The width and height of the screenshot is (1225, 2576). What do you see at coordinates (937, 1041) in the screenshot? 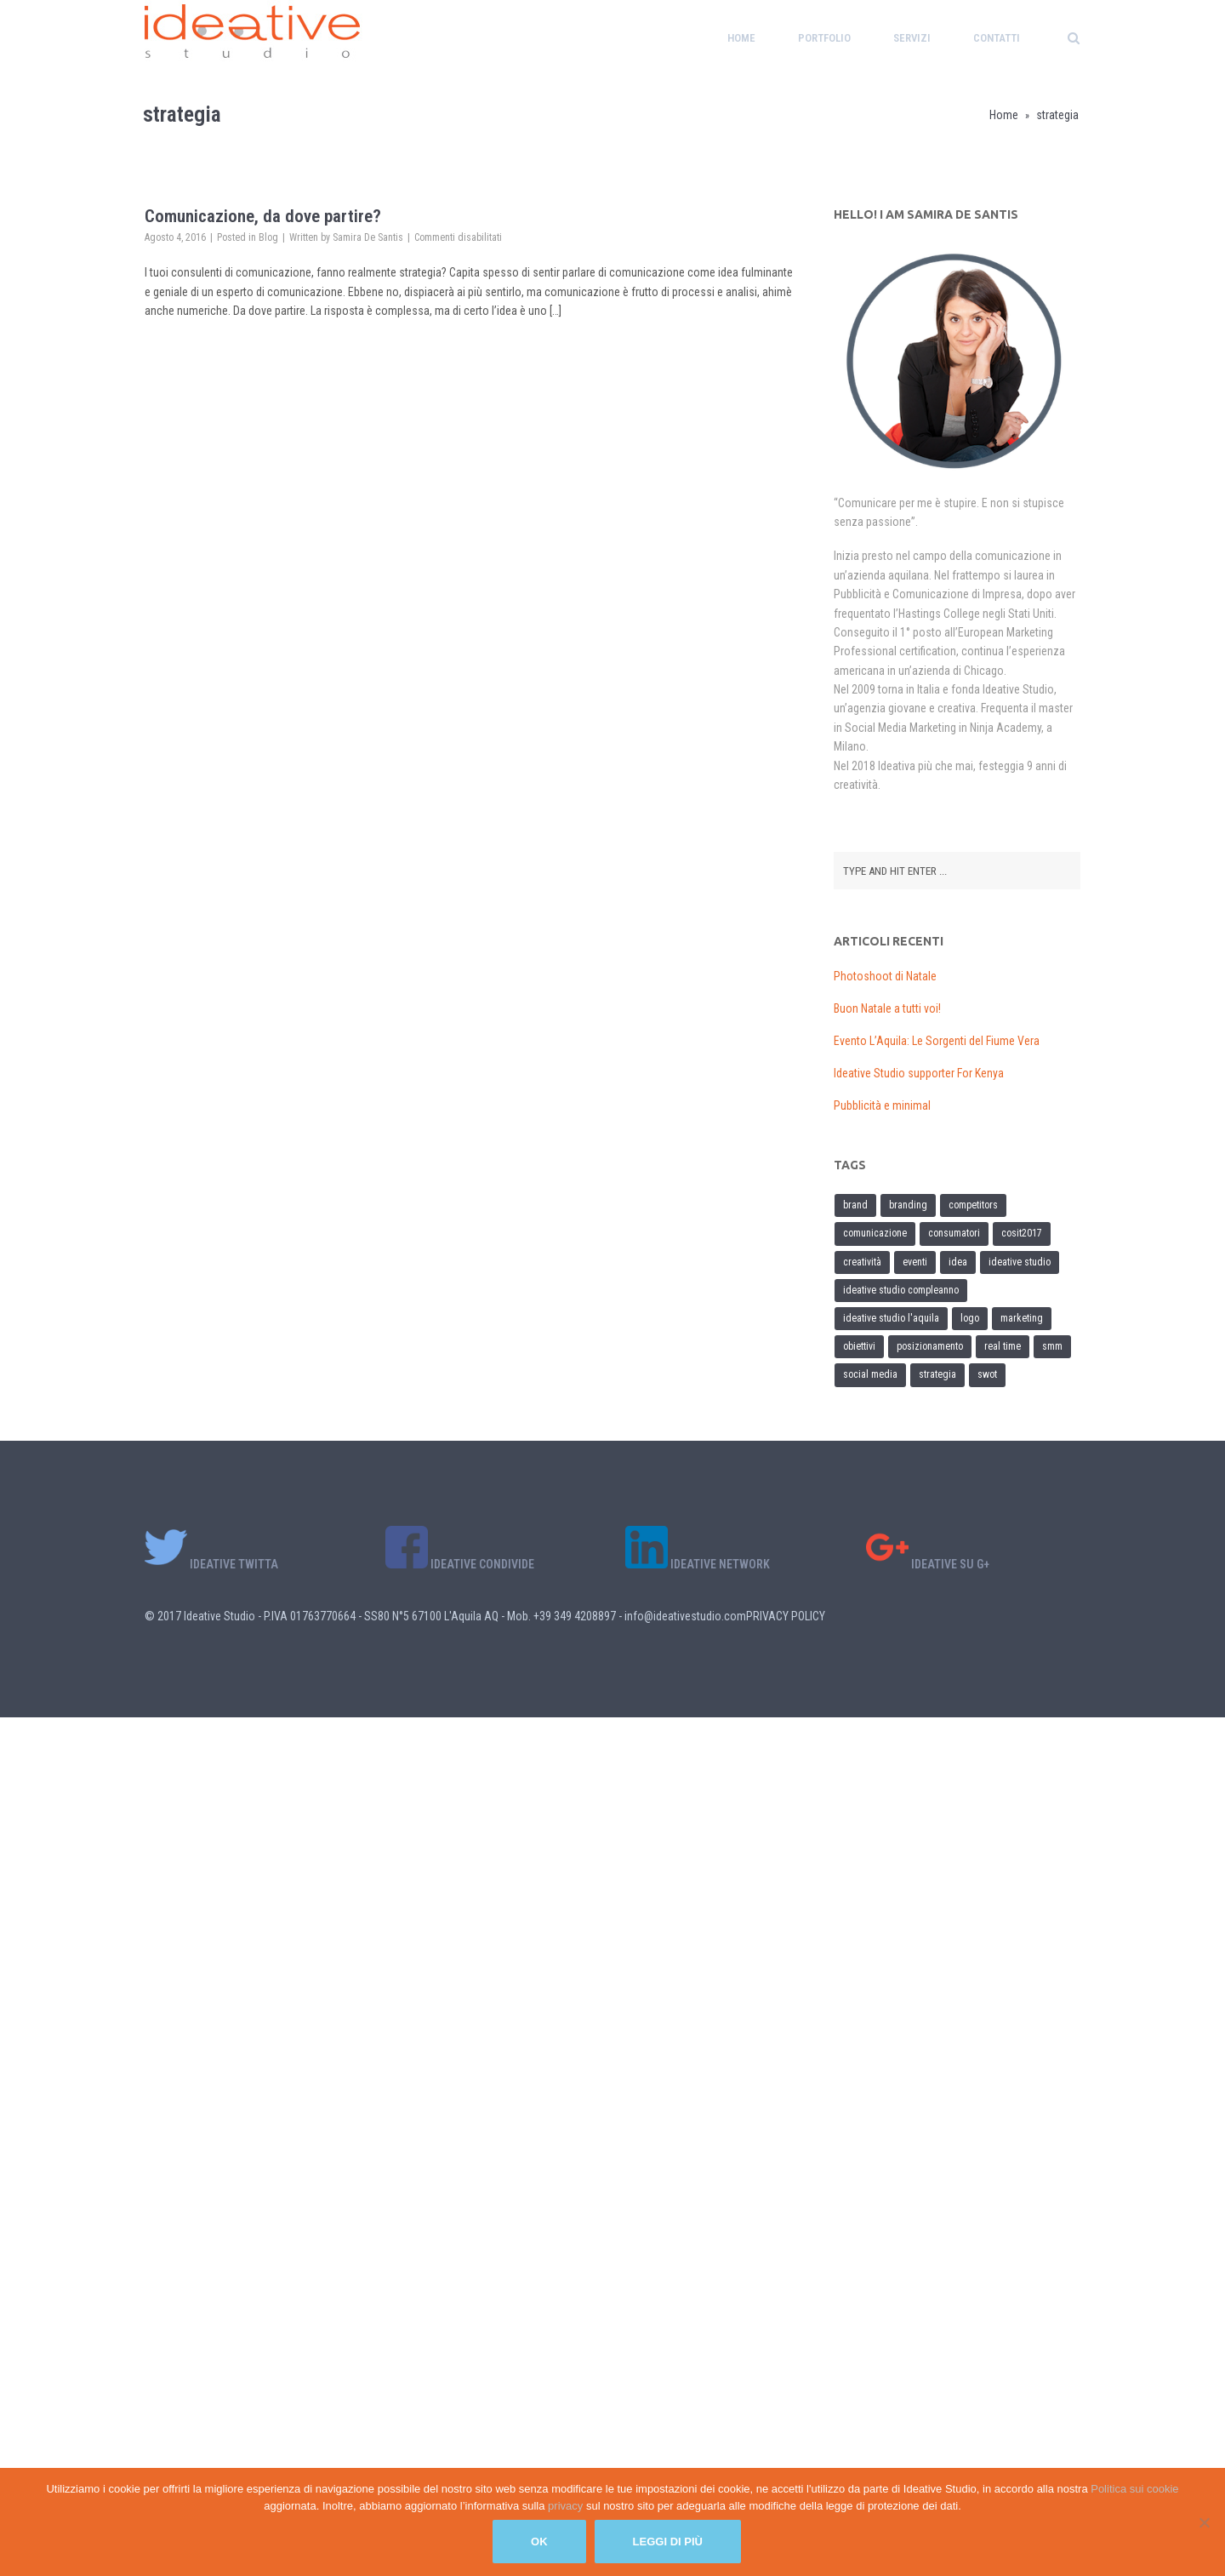
I see `Evento L’Aquila: Le Sorgenti del Fiume Vera` at bounding box center [937, 1041].